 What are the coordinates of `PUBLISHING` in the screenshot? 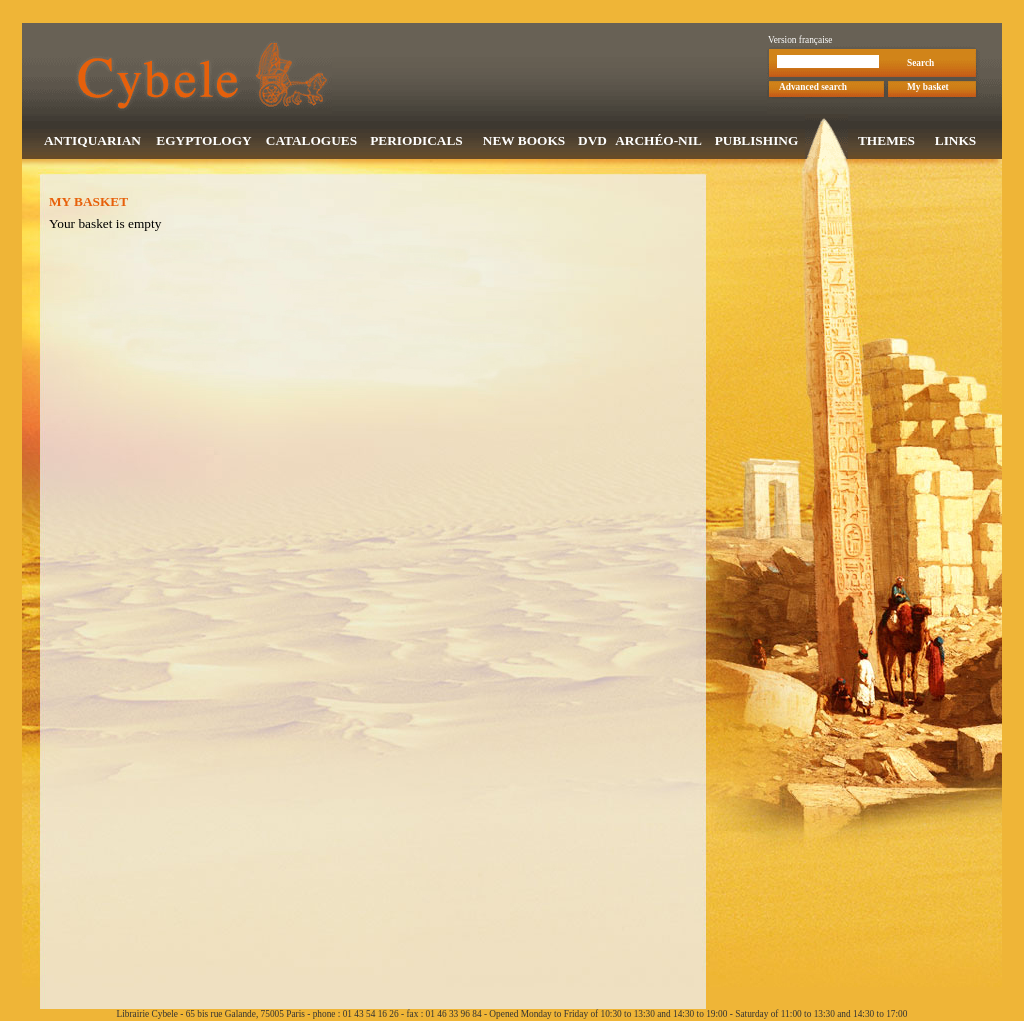 It's located at (757, 142).